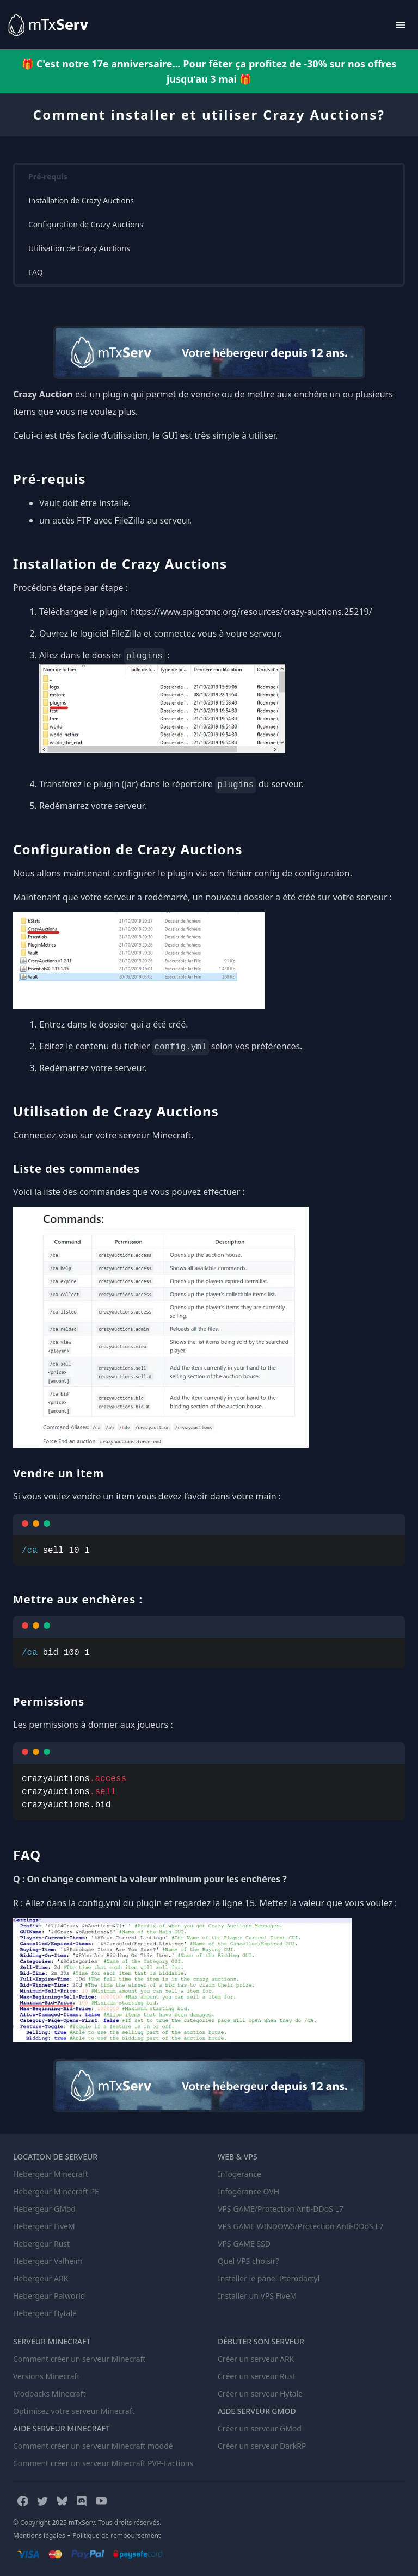 This screenshot has height=2576, width=418. What do you see at coordinates (49, 503) in the screenshot?
I see `Vault` at bounding box center [49, 503].